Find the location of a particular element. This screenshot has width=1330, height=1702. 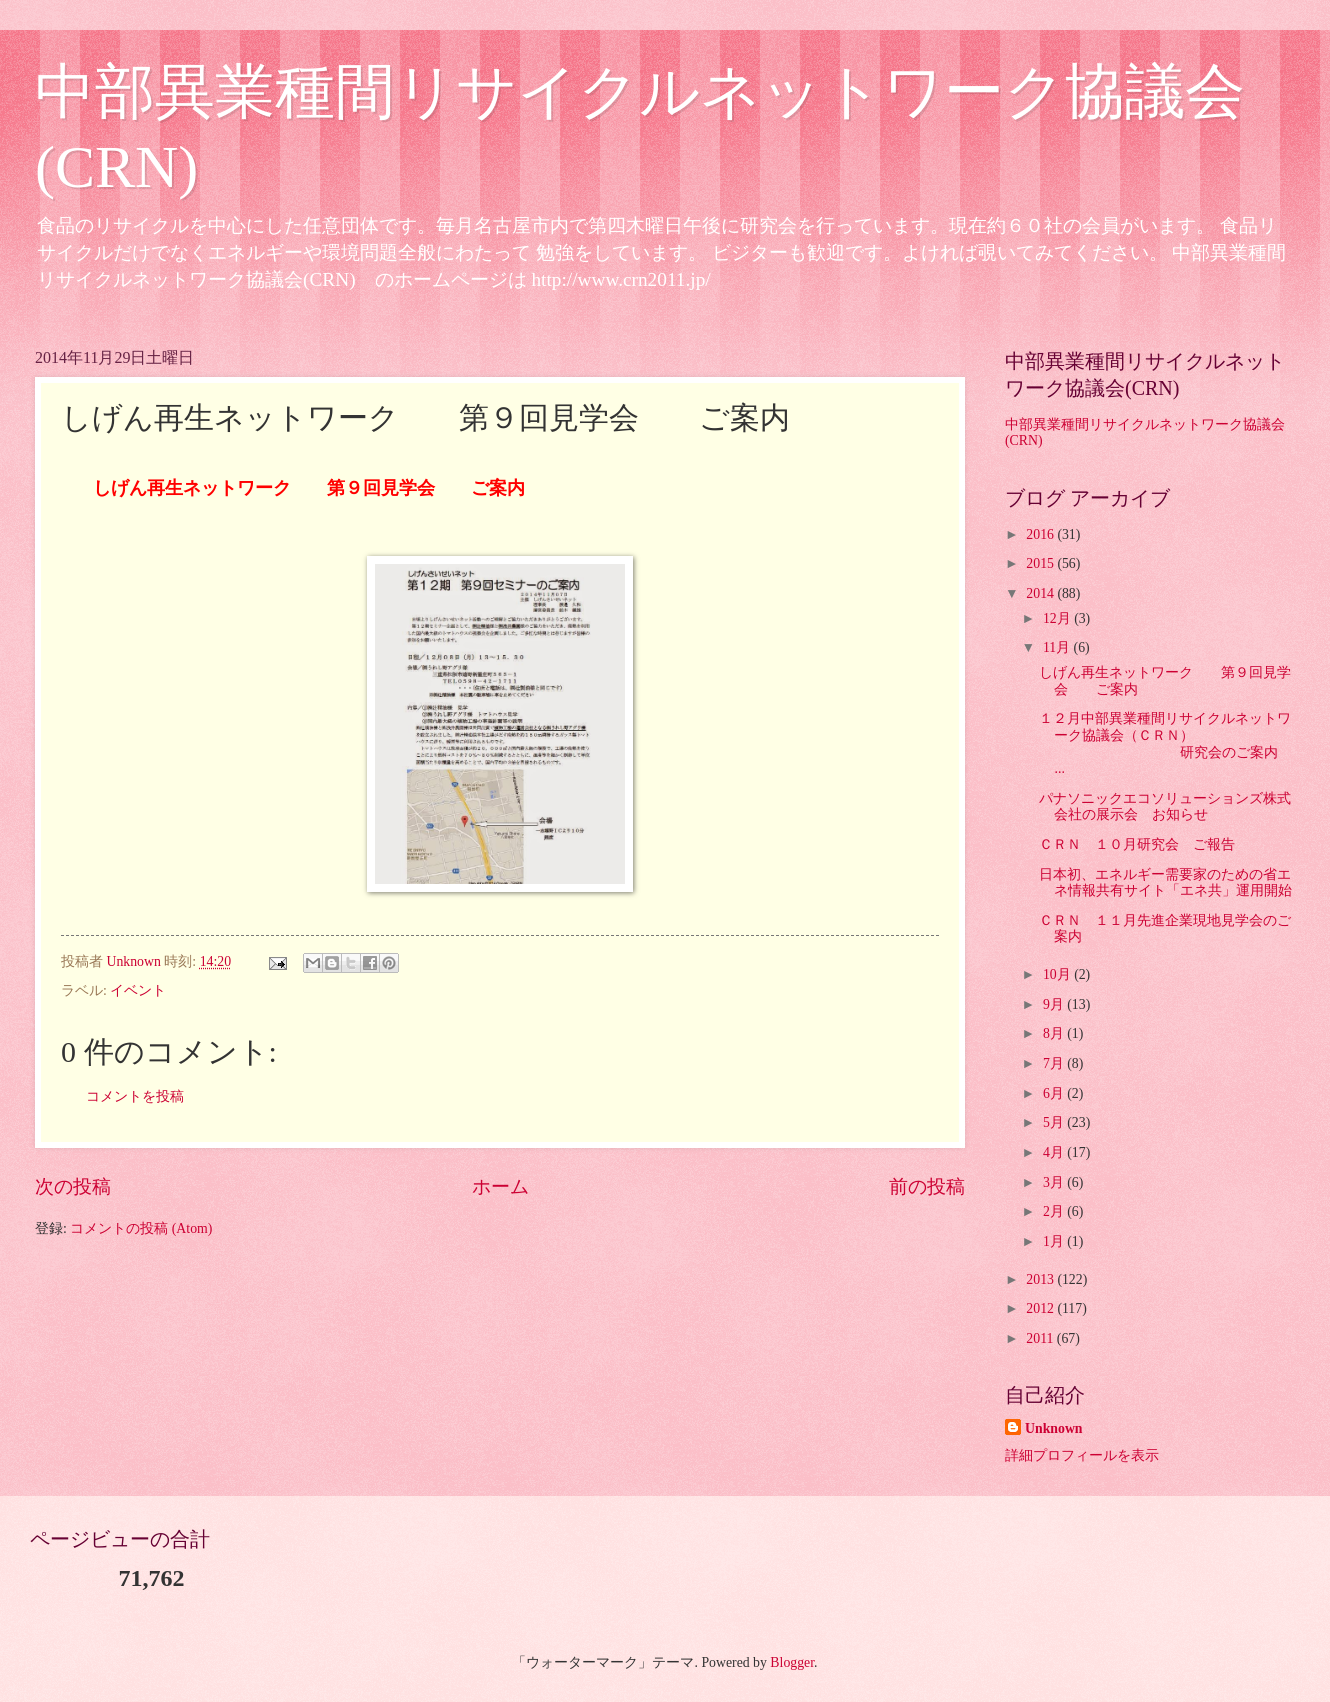

イベント is located at coordinates (138, 990).